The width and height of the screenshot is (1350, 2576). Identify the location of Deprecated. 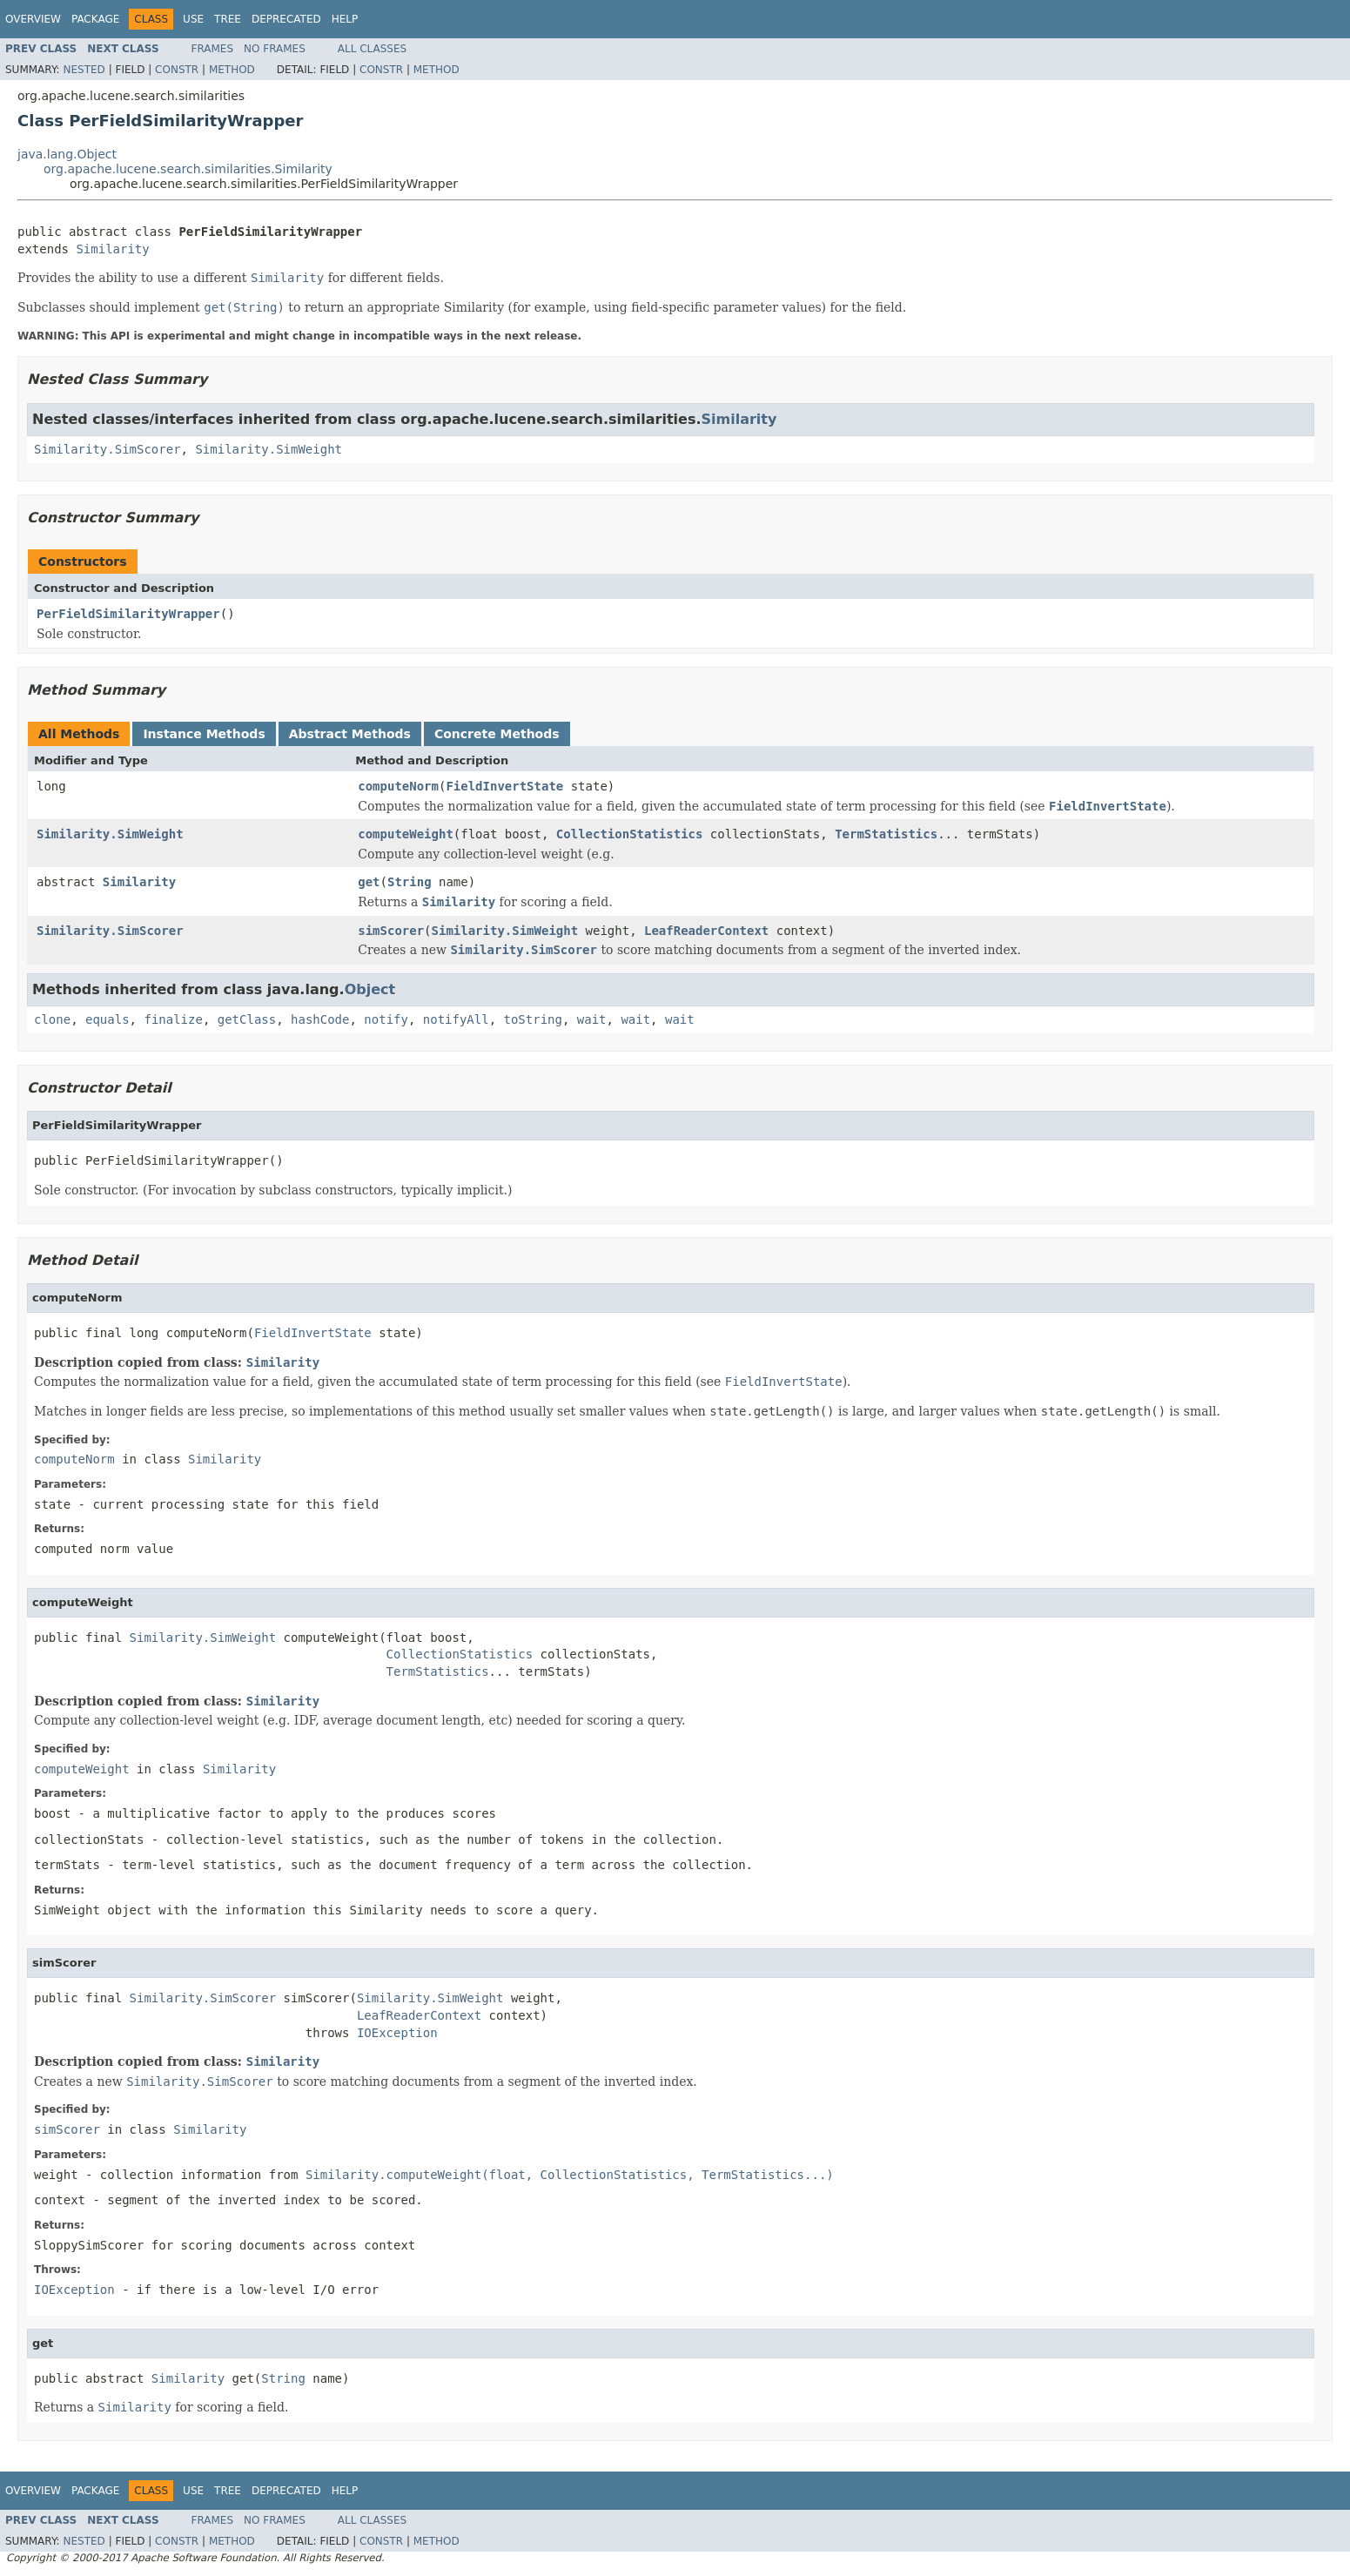
(286, 19).